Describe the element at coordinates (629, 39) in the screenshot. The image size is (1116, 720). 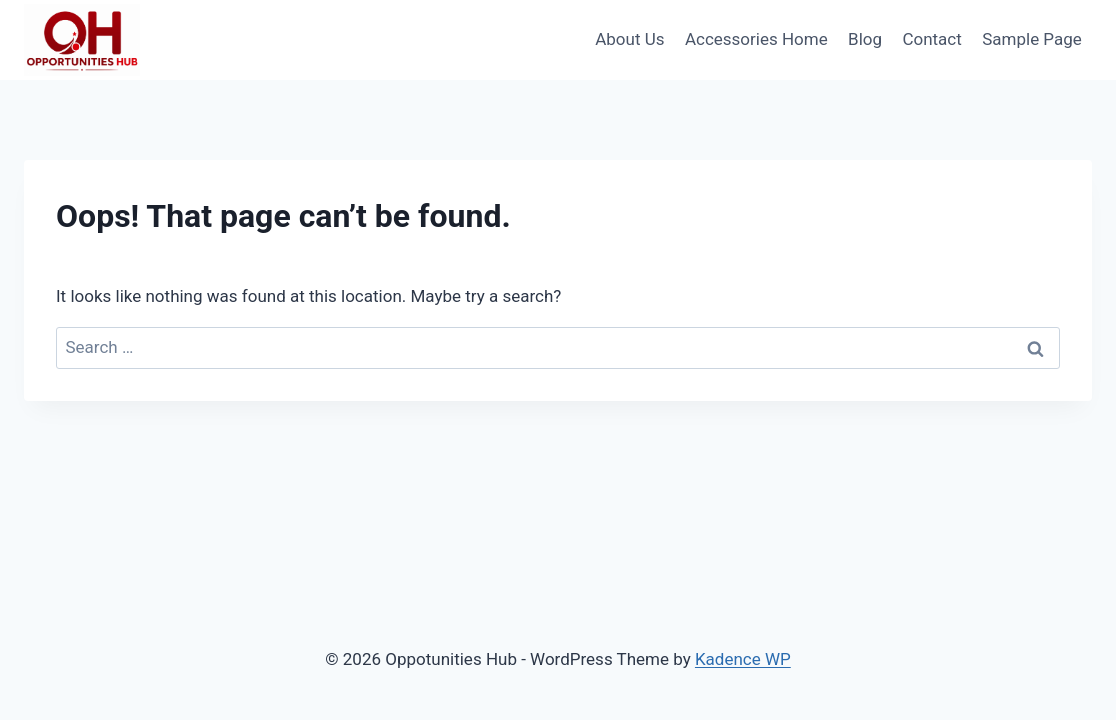
I see `About Us` at that location.